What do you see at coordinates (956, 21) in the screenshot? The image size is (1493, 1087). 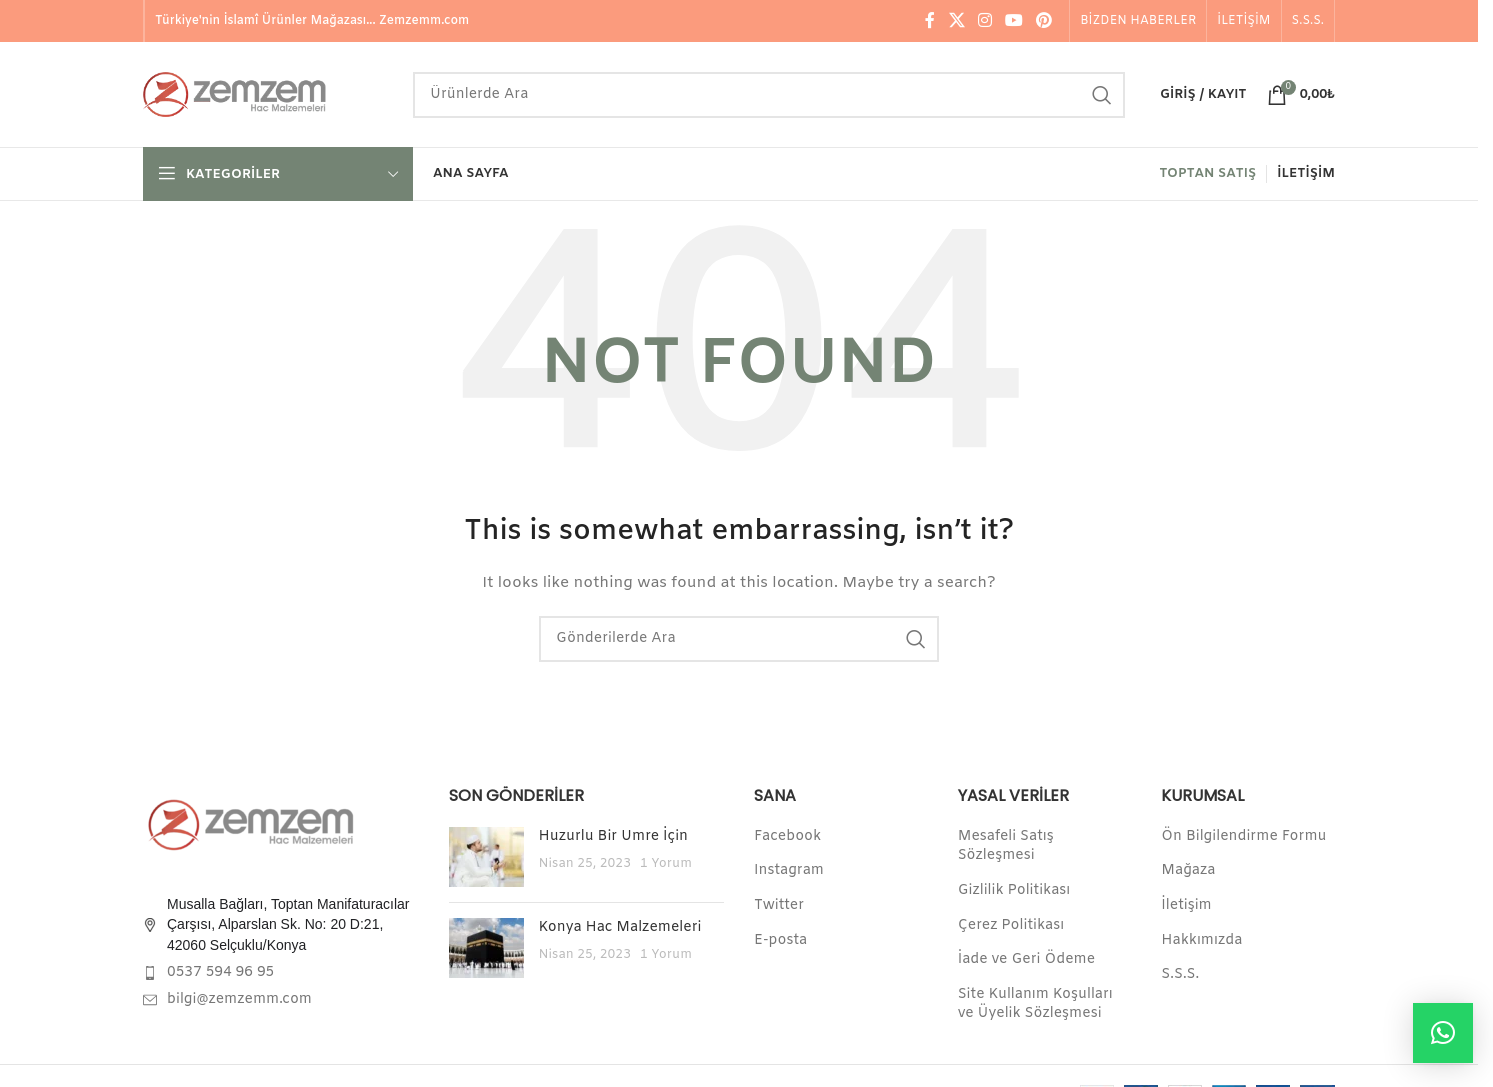 I see `[X social link]` at bounding box center [956, 21].